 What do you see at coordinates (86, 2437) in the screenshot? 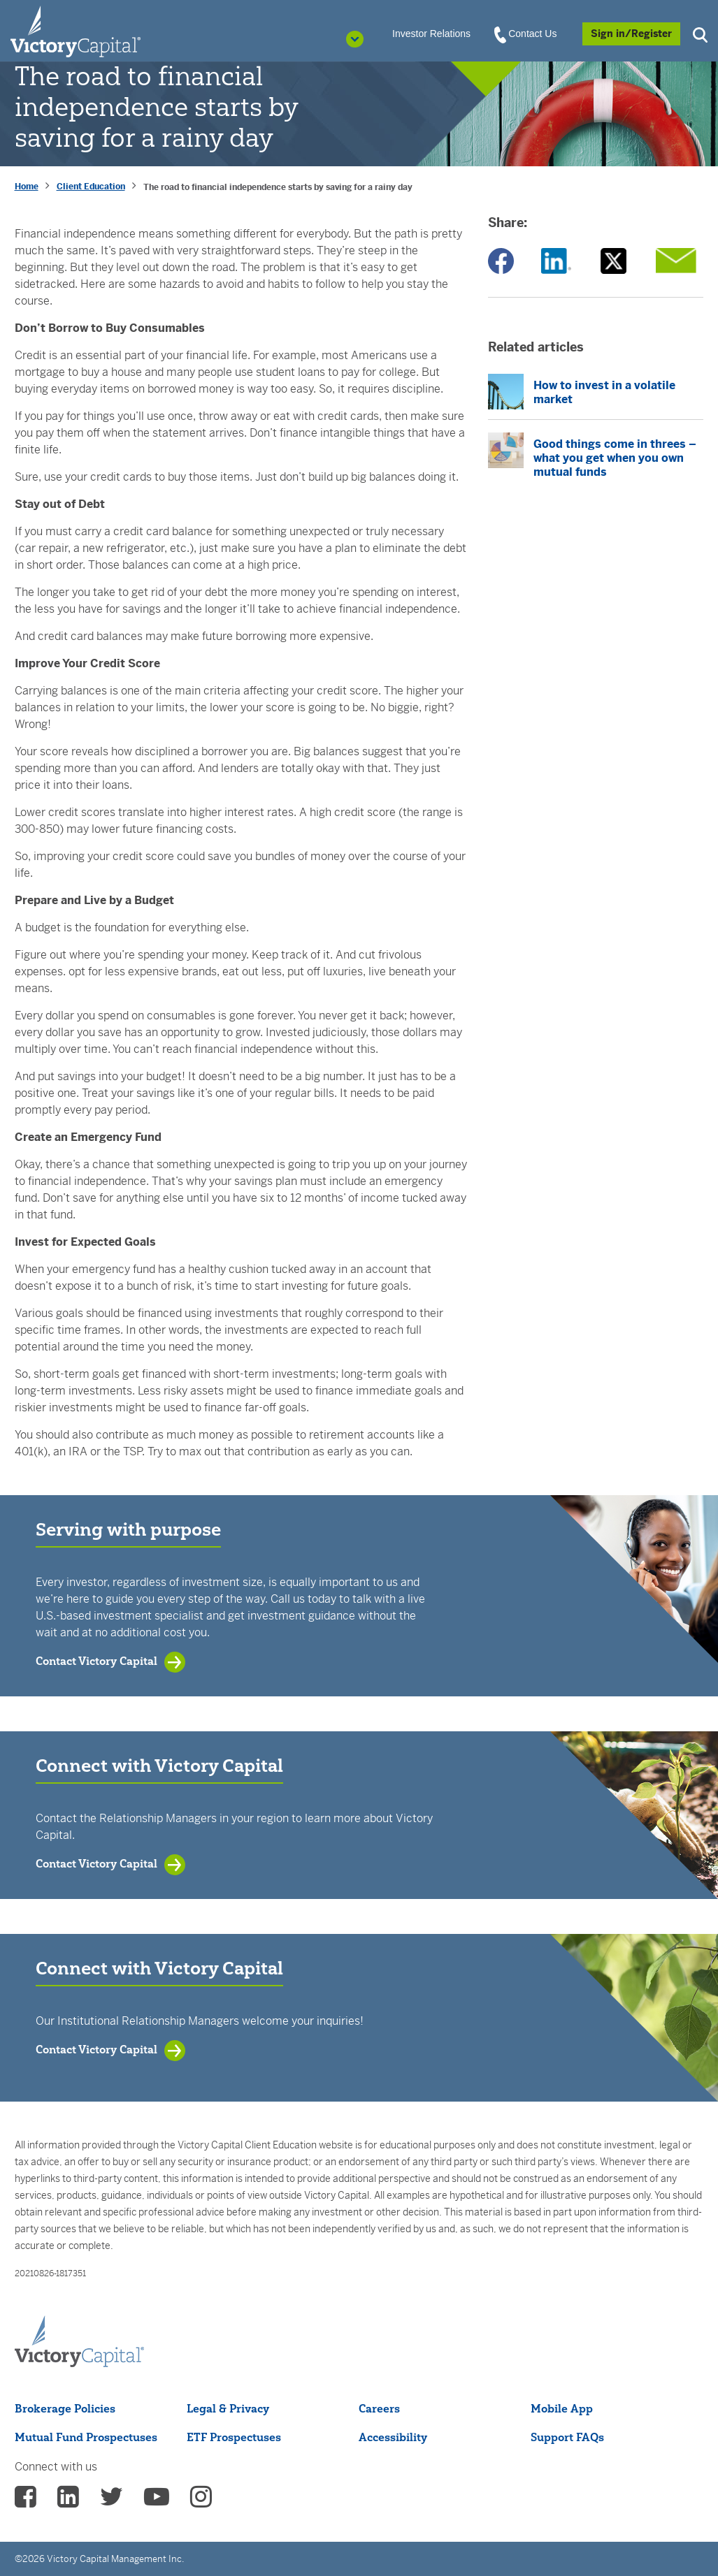
I see `Mutual Fund Prospectuses` at bounding box center [86, 2437].